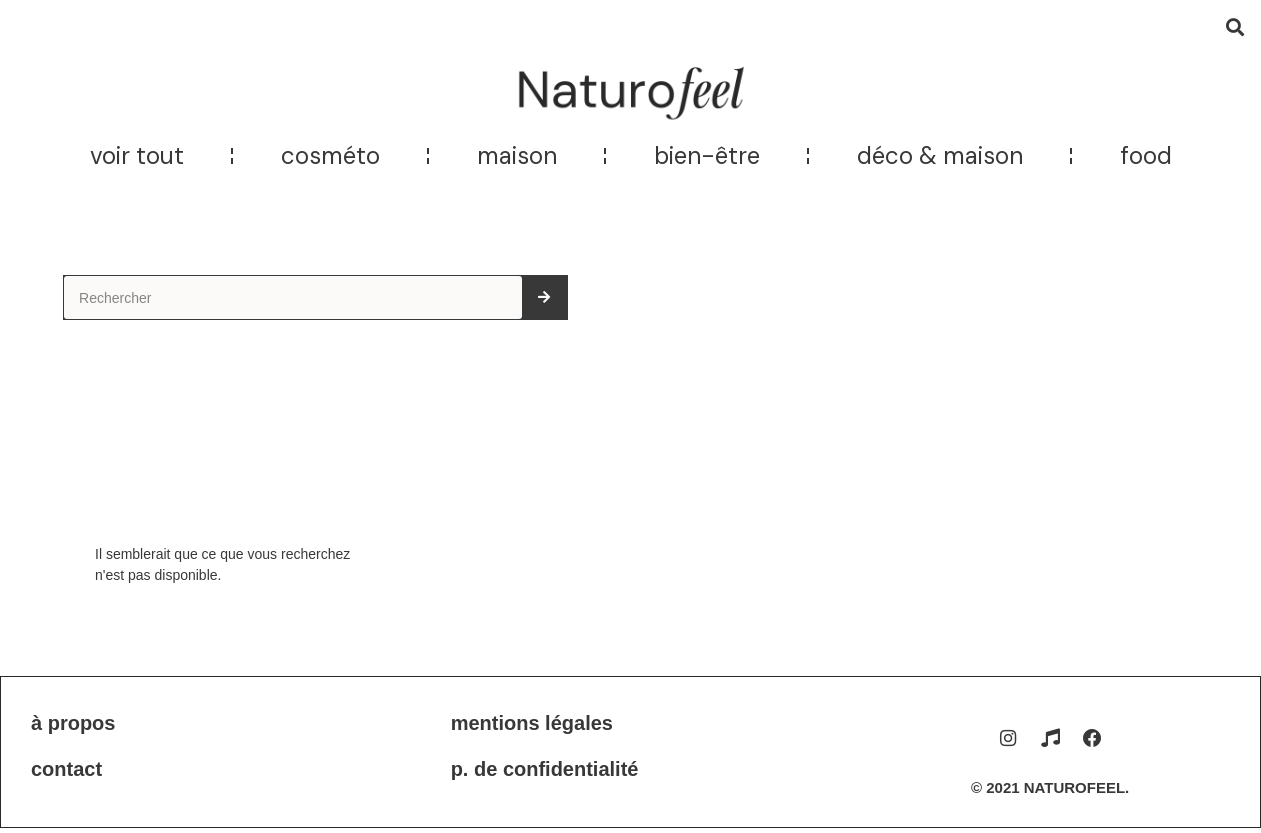 This screenshot has width=1261, height=833. I want to click on Voir tout, so click(137, 155).